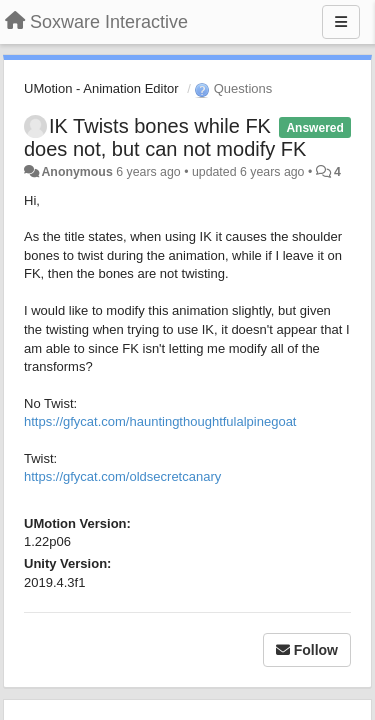 The height and width of the screenshot is (720, 375). Describe the element at coordinates (122, 476) in the screenshot. I see `https://gfycat.com/oldsecretcanary` at that location.